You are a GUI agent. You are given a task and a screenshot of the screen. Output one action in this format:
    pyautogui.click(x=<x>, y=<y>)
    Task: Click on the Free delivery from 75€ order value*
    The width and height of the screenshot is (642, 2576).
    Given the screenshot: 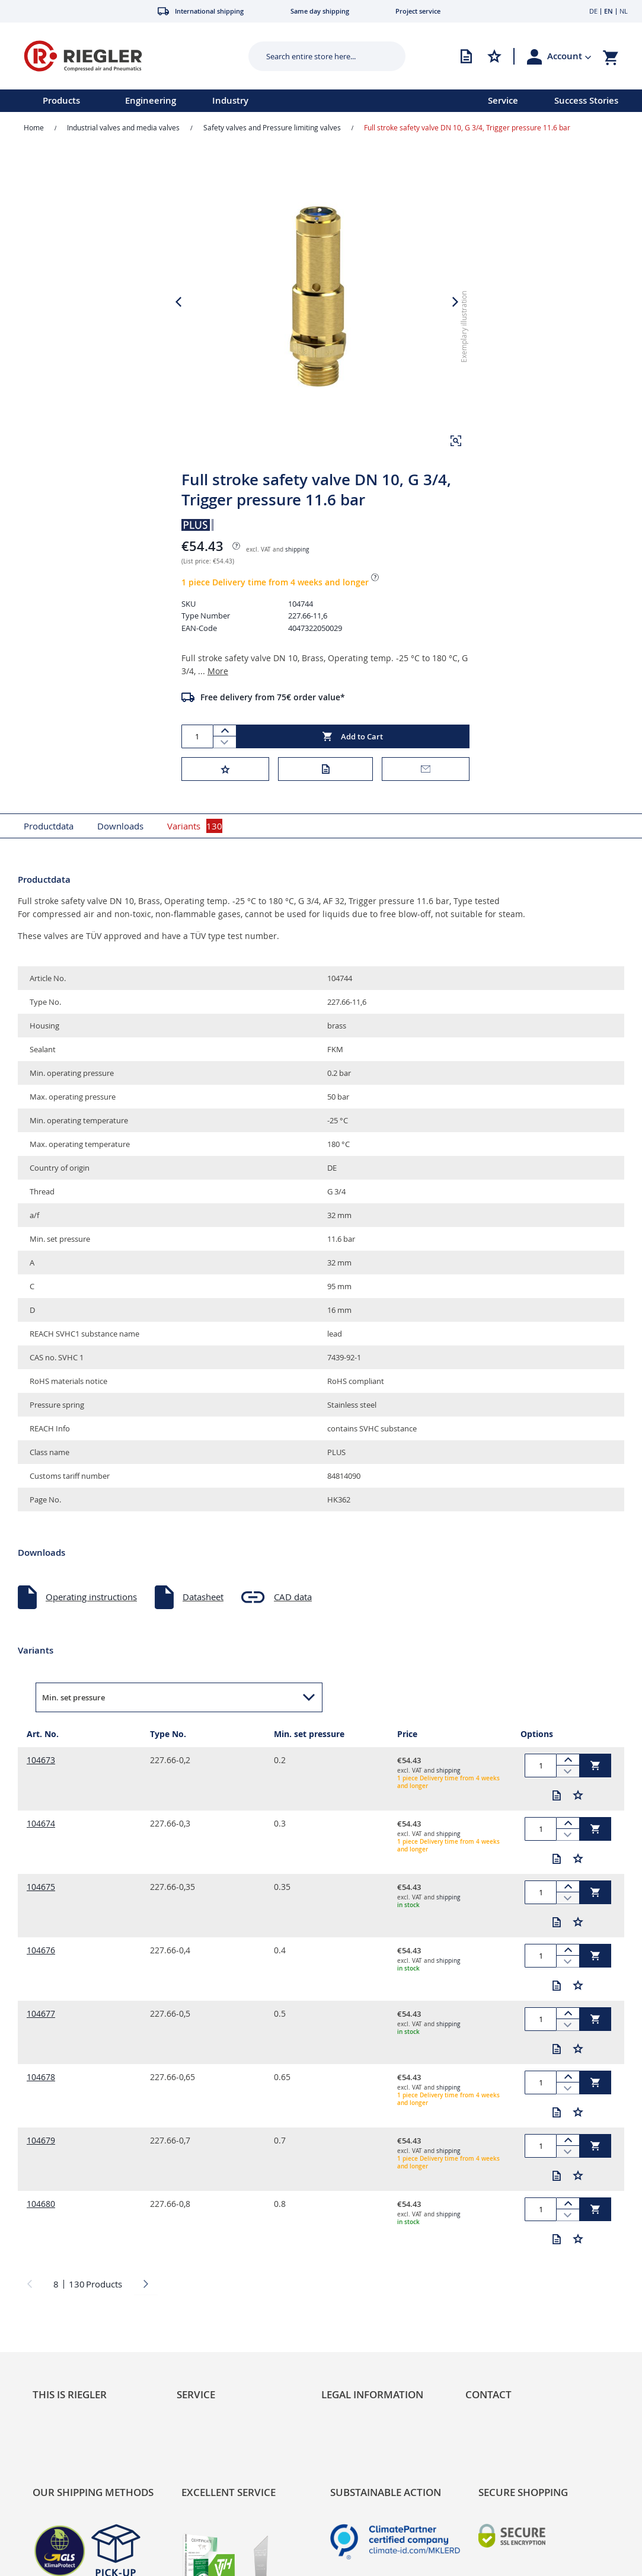 What is the action you would take?
    pyautogui.click(x=272, y=697)
    